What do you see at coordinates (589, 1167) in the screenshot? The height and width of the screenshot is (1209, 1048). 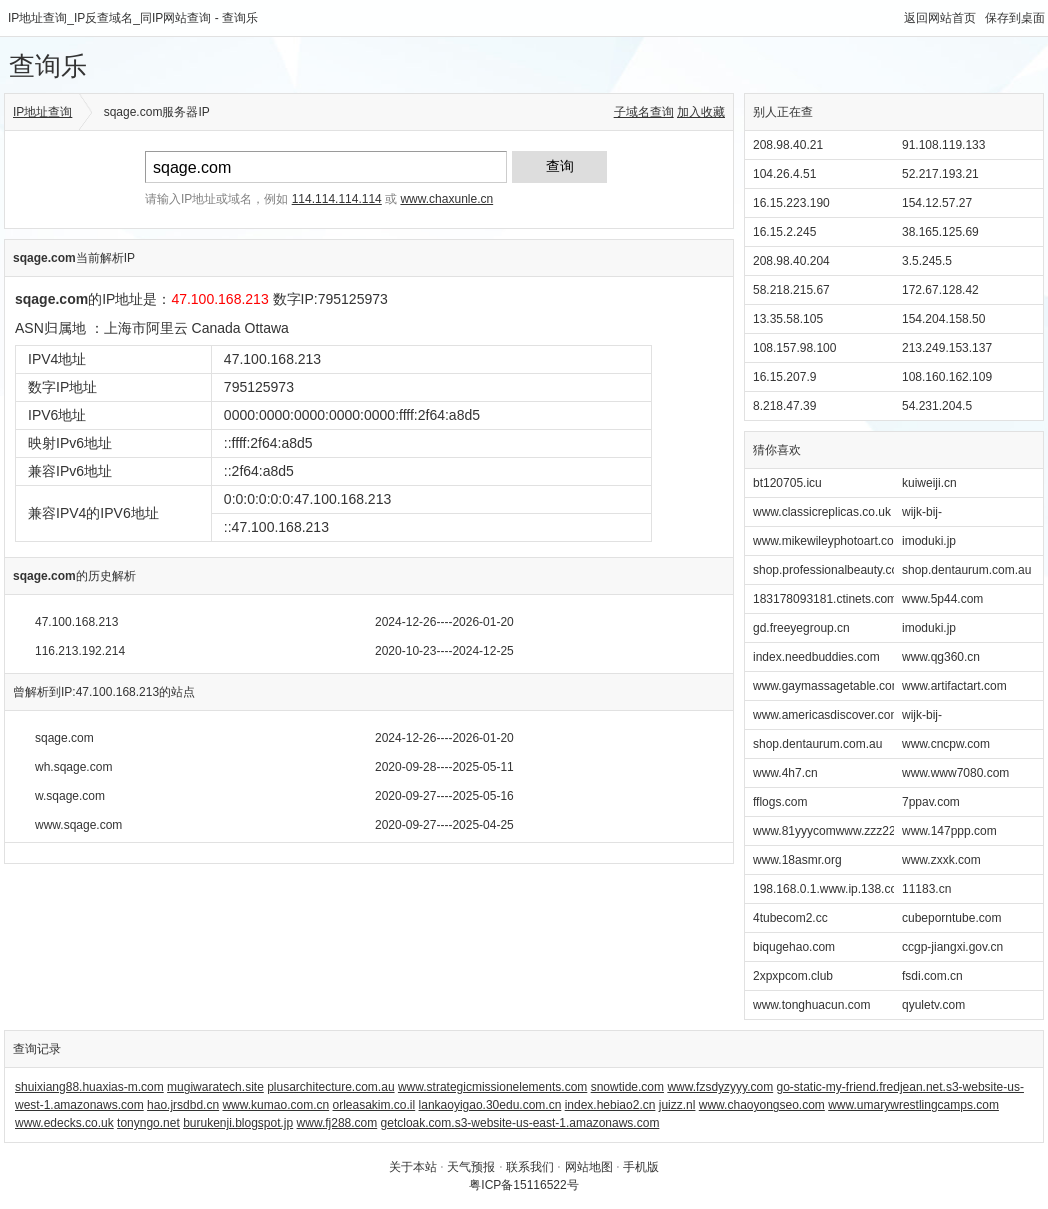 I see `网站地图` at bounding box center [589, 1167].